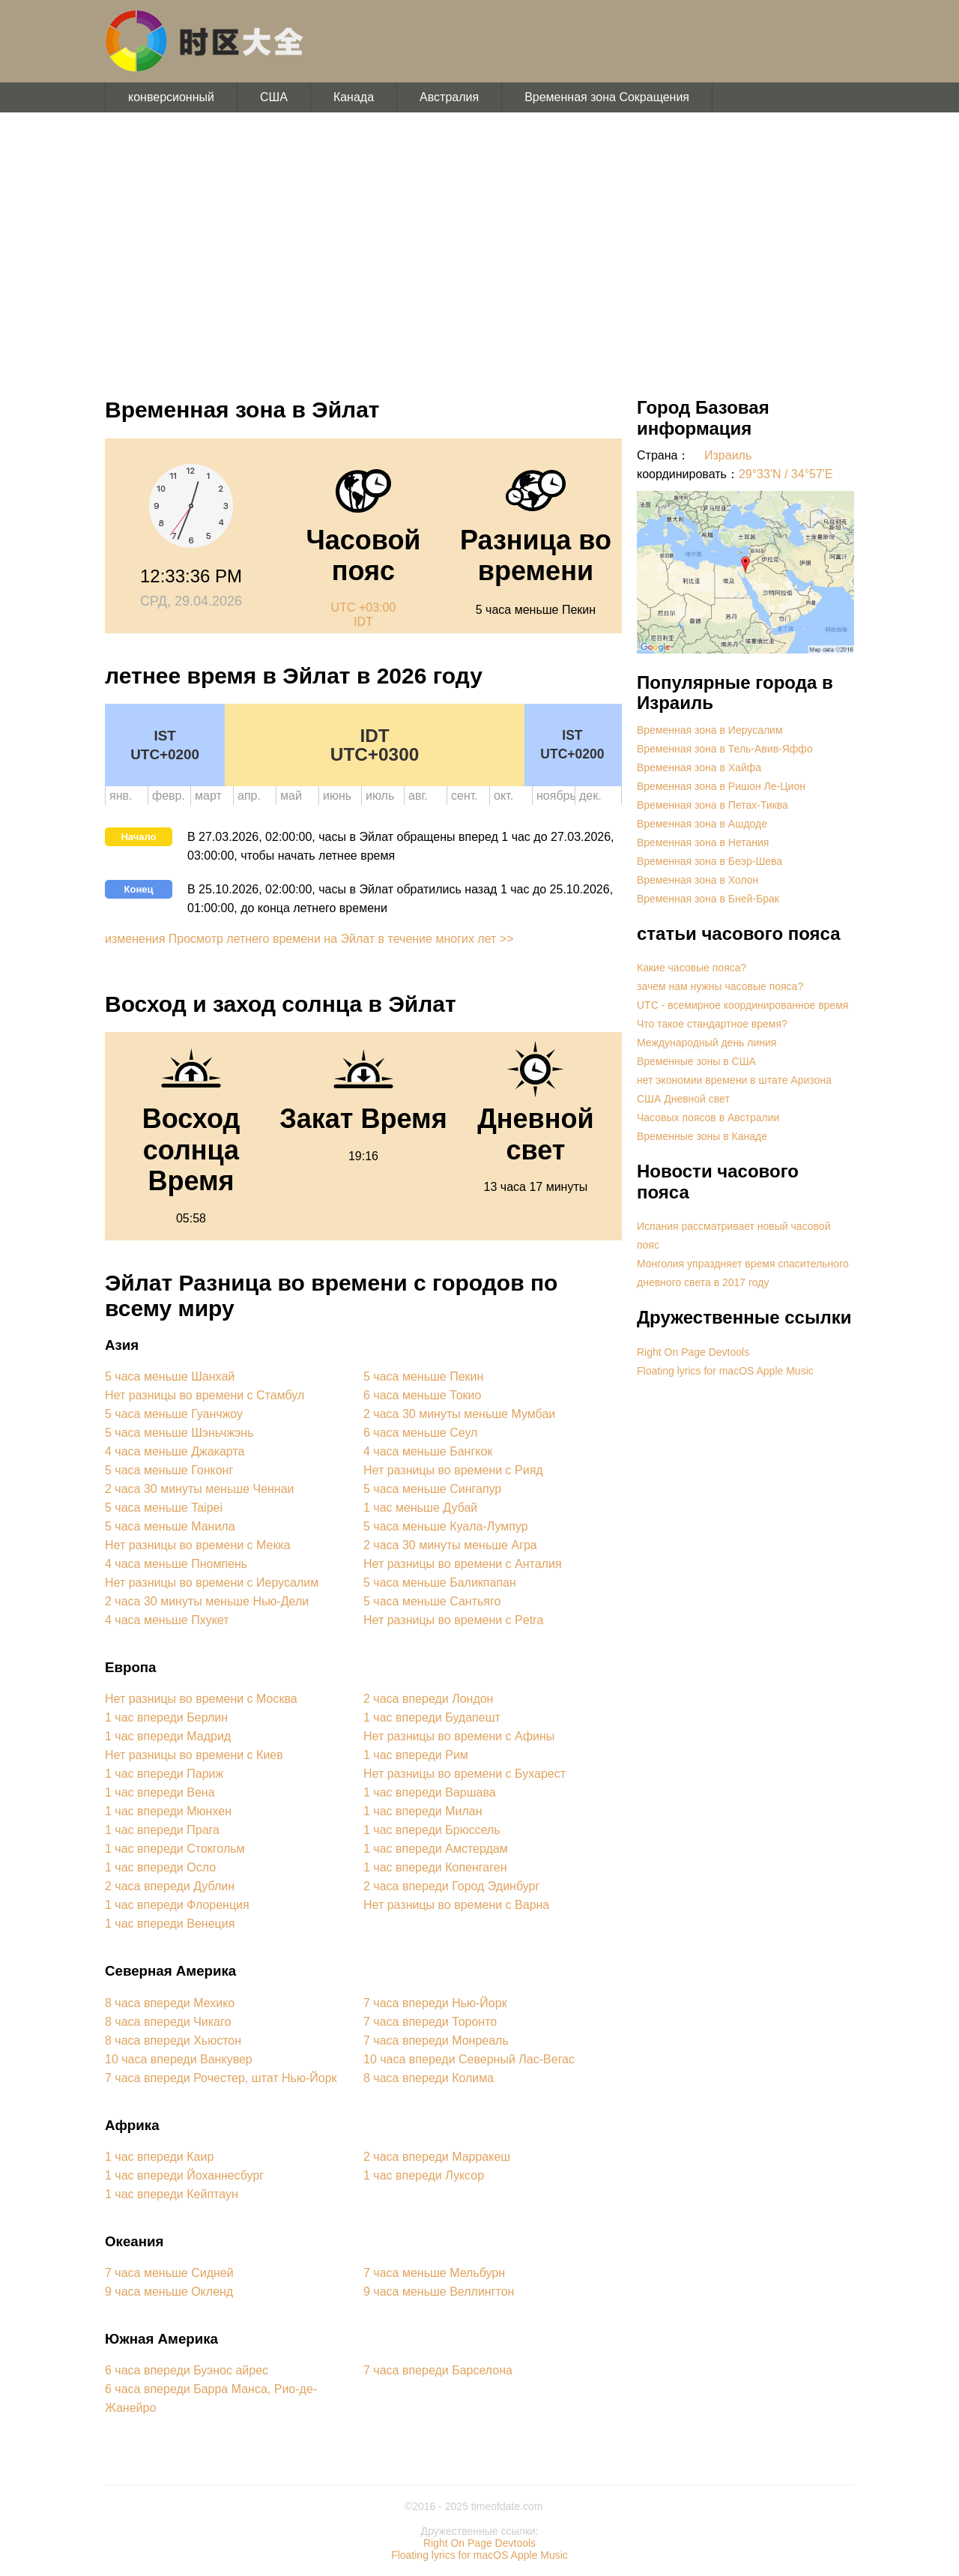 Image resolution: width=959 pixels, height=2576 pixels. Describe the element at coordinates (174, 1414) in the screenshot. I see `5 часа меньше Гуанчжоу` at that location.